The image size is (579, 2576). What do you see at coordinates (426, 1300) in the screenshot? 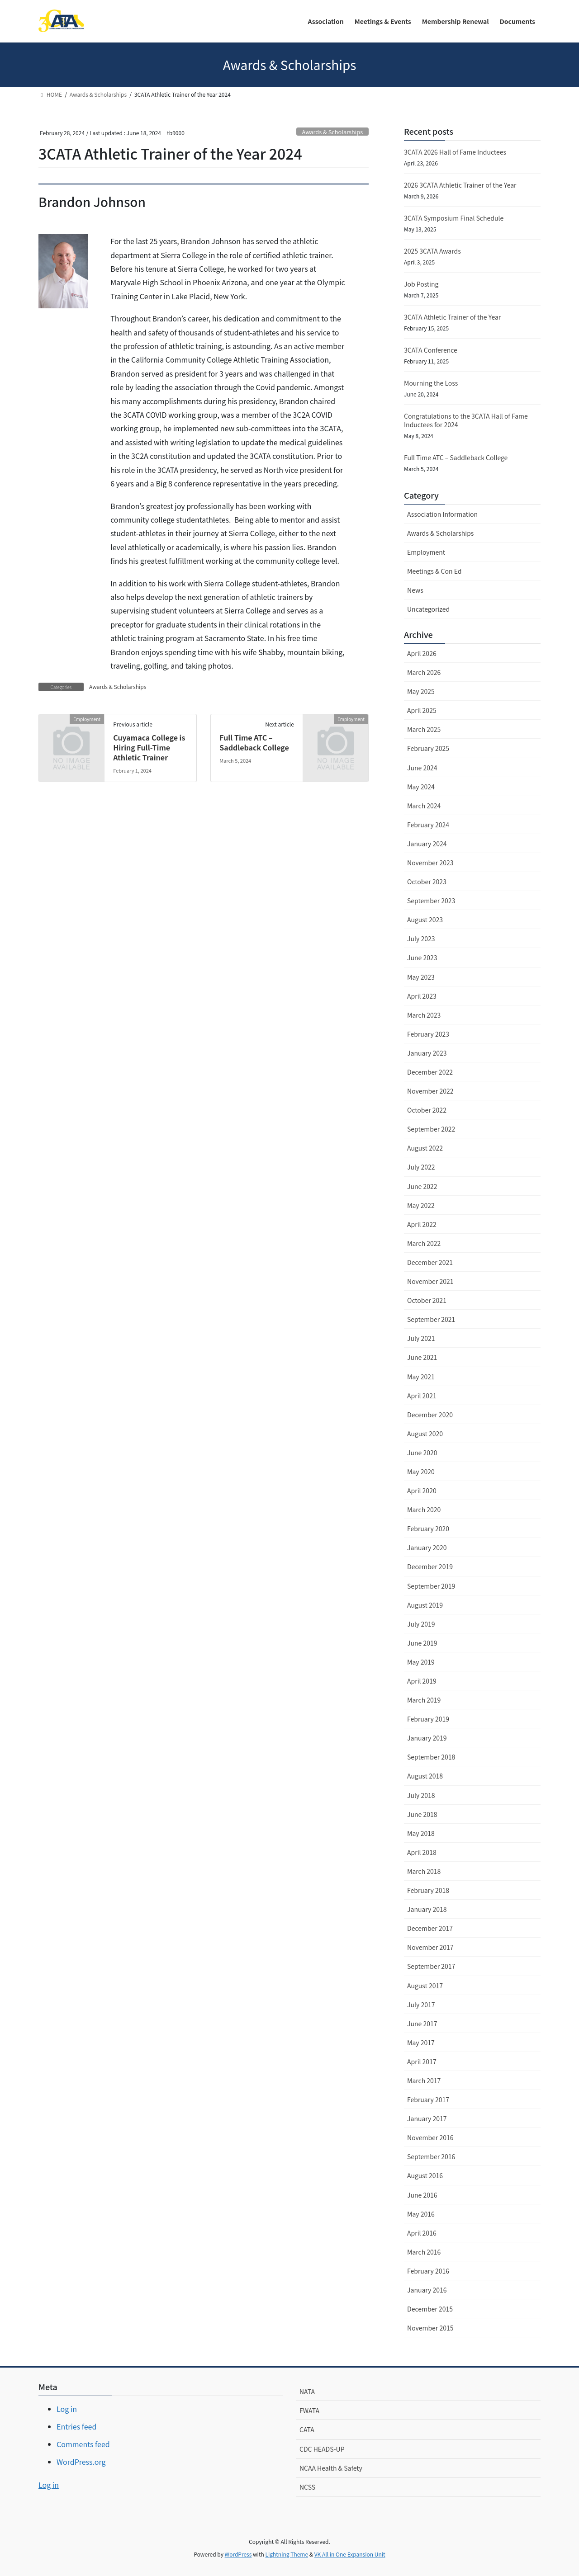
I see `October 2021` at bounding box center [426, 1300].